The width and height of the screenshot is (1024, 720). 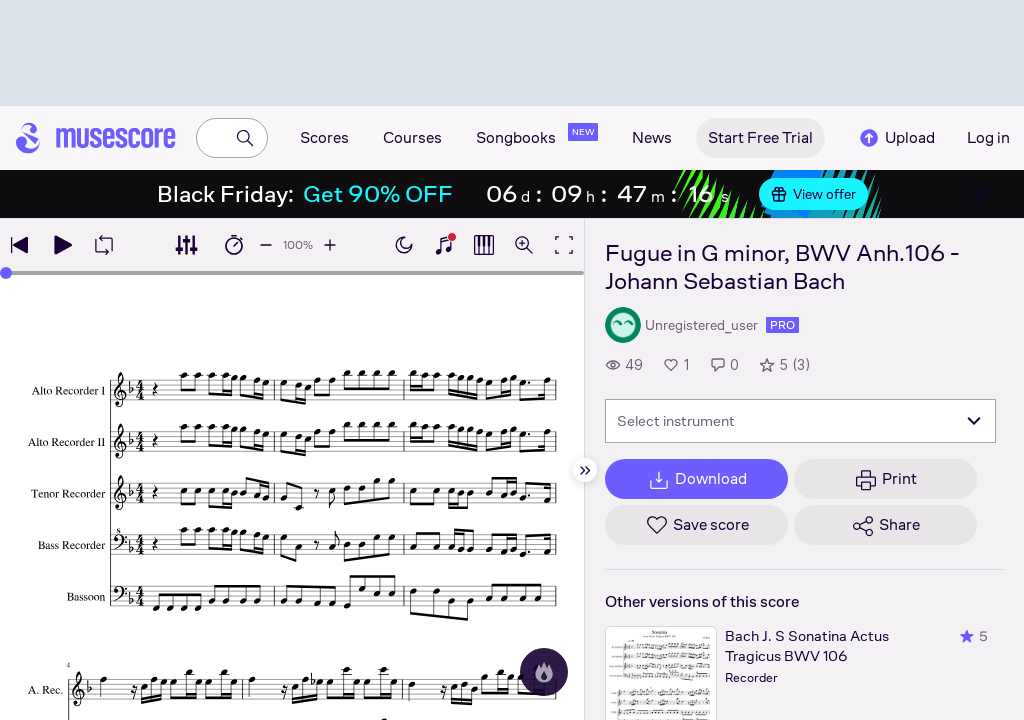 I want to click on pro, so click(x=782, y=325).